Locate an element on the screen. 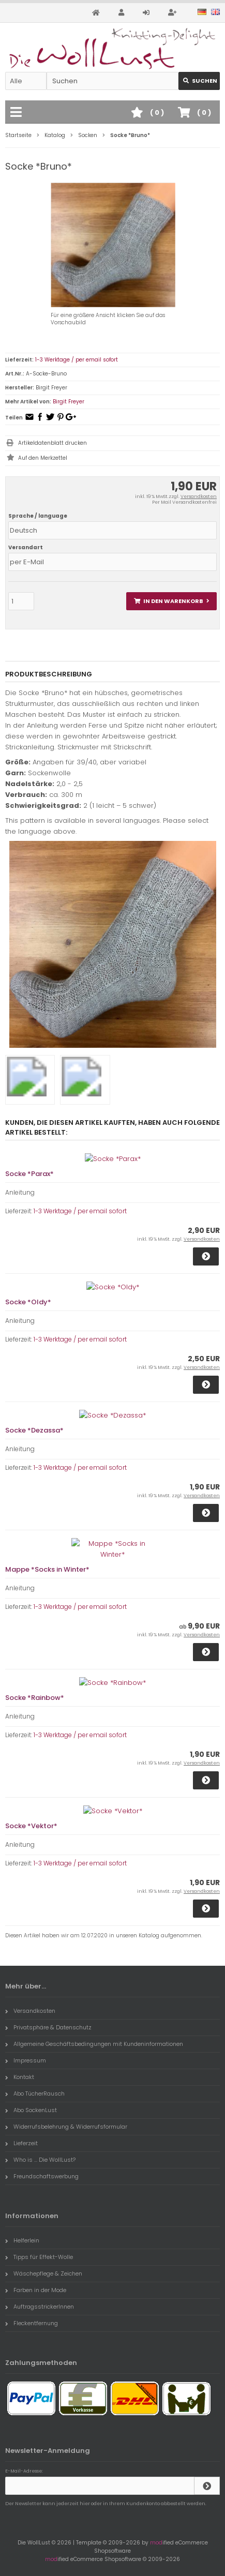 This screenshot has height=2576, width=225. AuftragsstrickerInnen is located at coordinates (39, 2306).